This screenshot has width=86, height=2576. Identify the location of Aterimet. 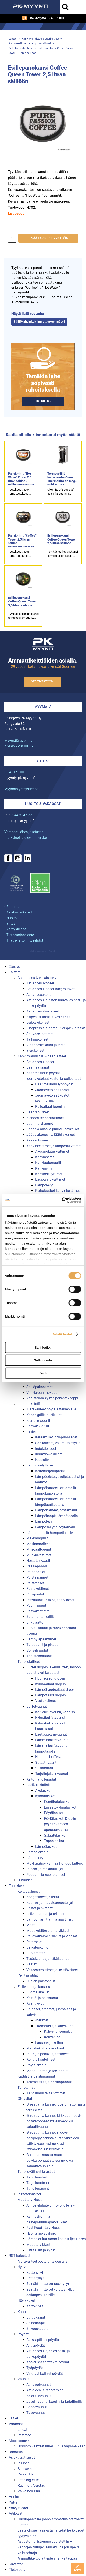
(41, 2020).